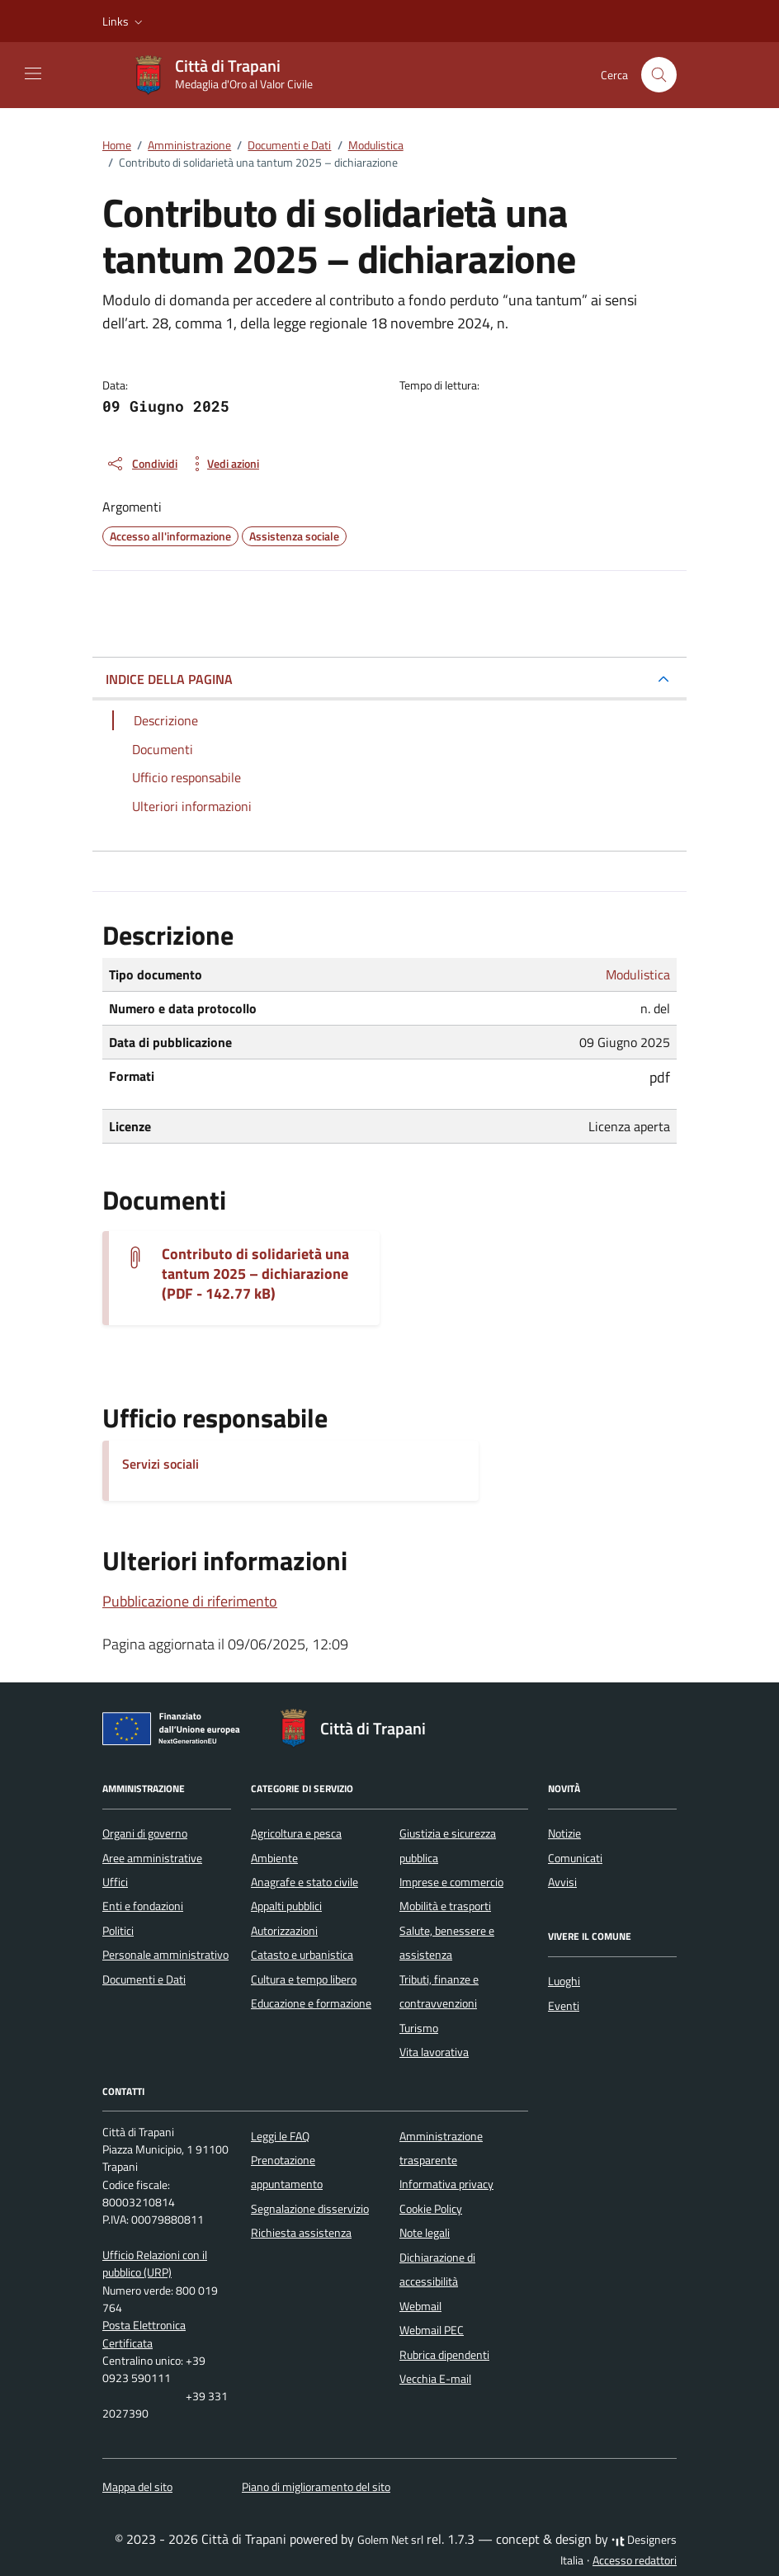  Describe the element at coordinates (564, 1833) in the screenshot. I see `Notizie` at that location.